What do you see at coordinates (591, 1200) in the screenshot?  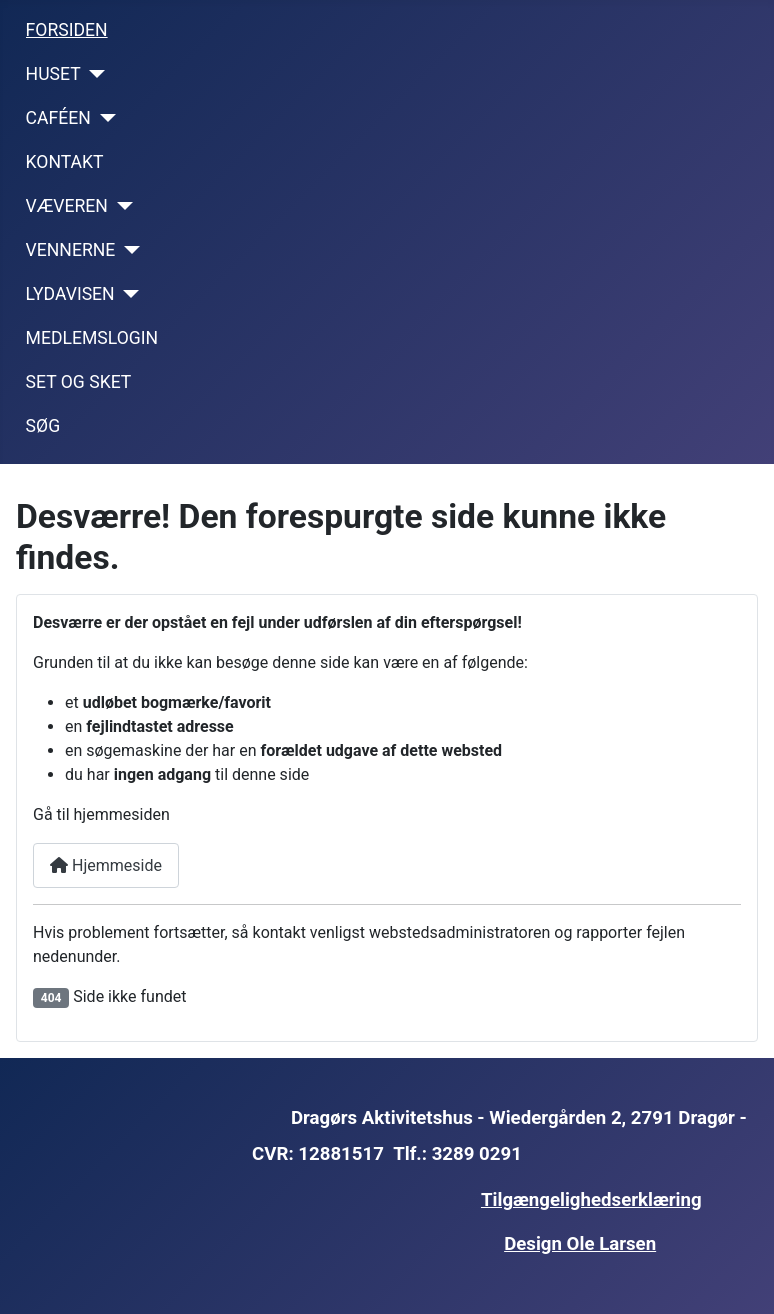 I see `Tilgængelighedserklæring` at bounding box center [591, 1200].